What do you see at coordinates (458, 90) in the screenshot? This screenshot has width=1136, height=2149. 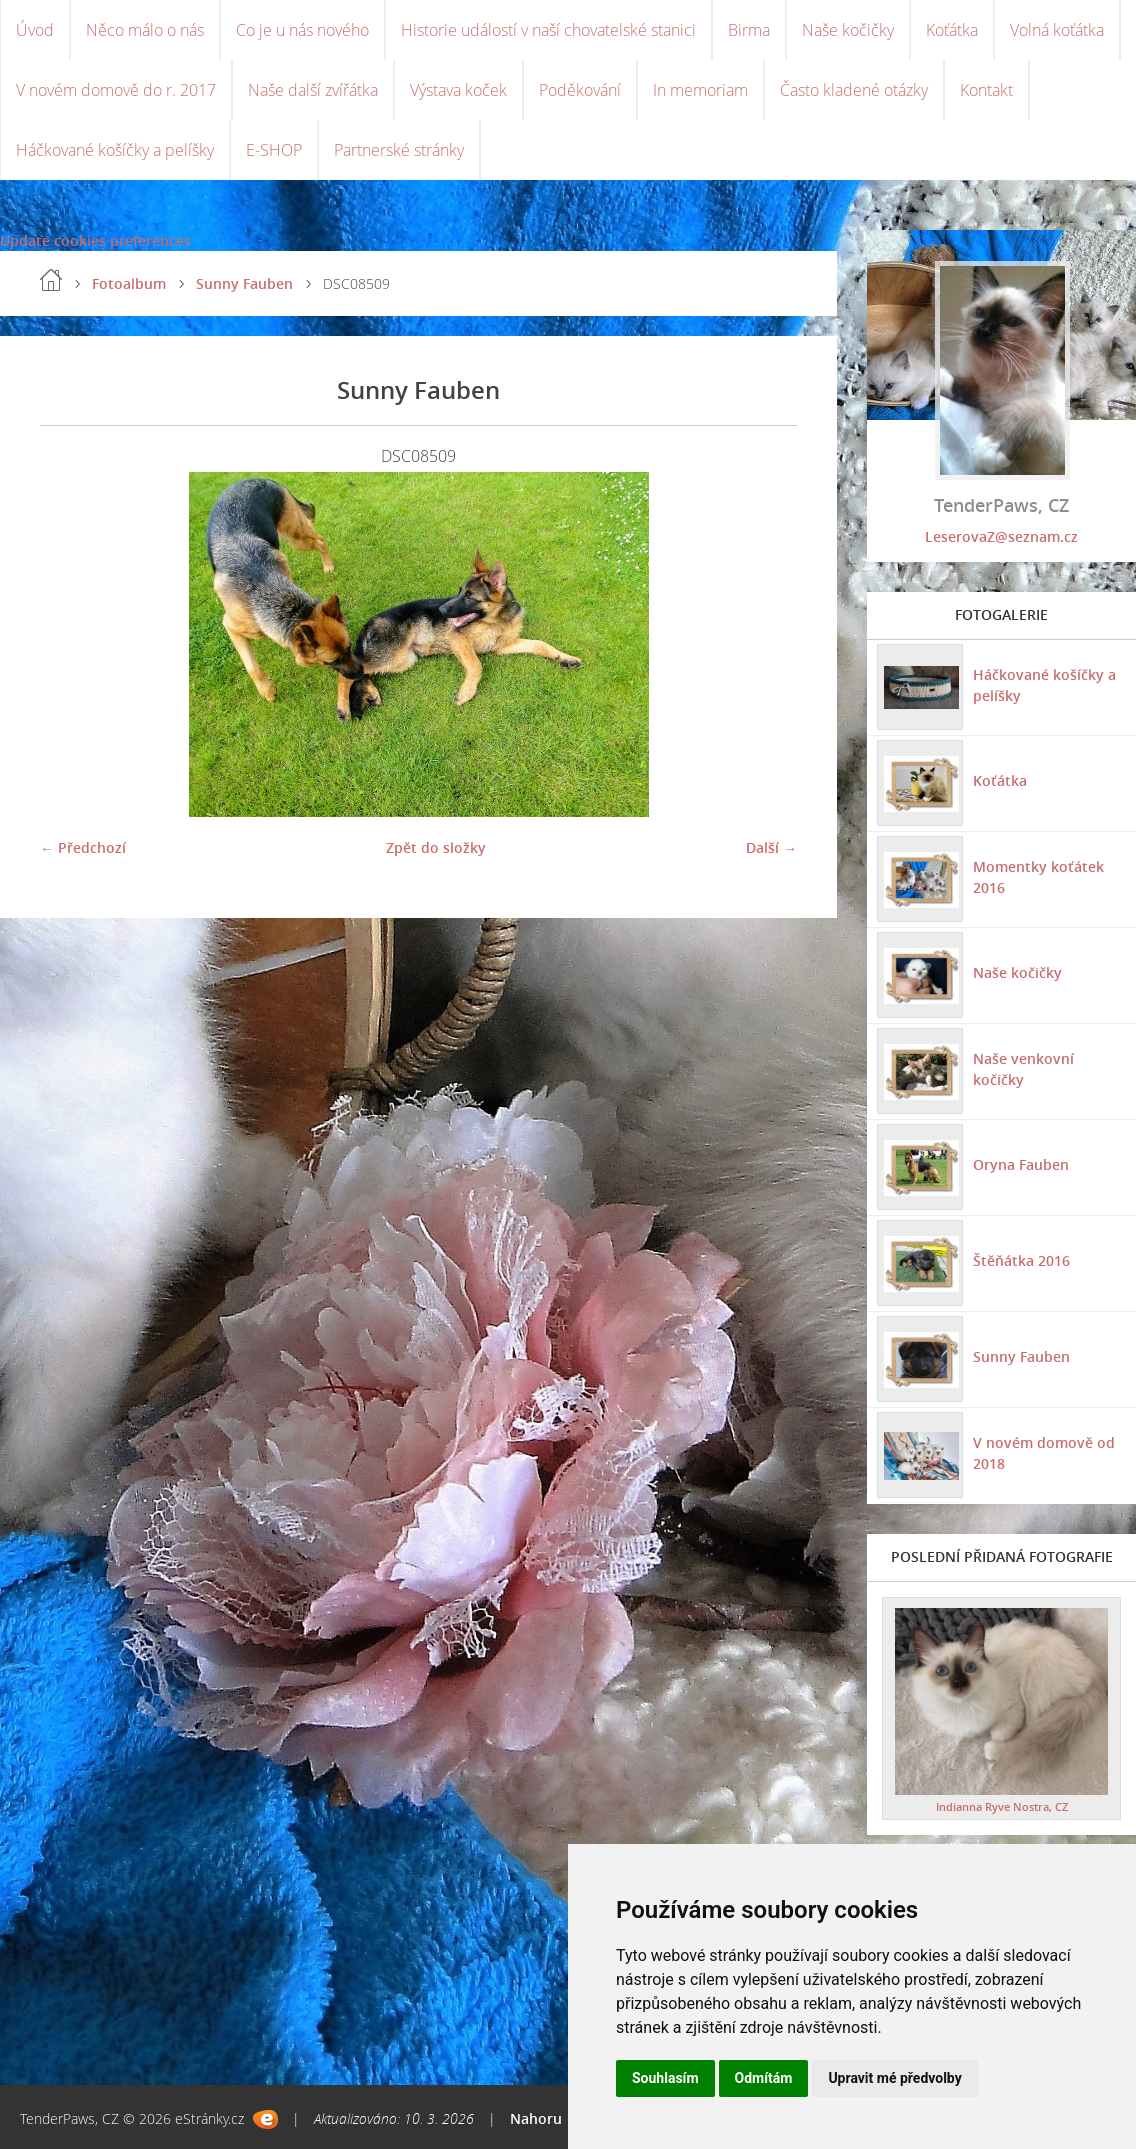 I see `Výstava koček` at bounding box center [458, 90].